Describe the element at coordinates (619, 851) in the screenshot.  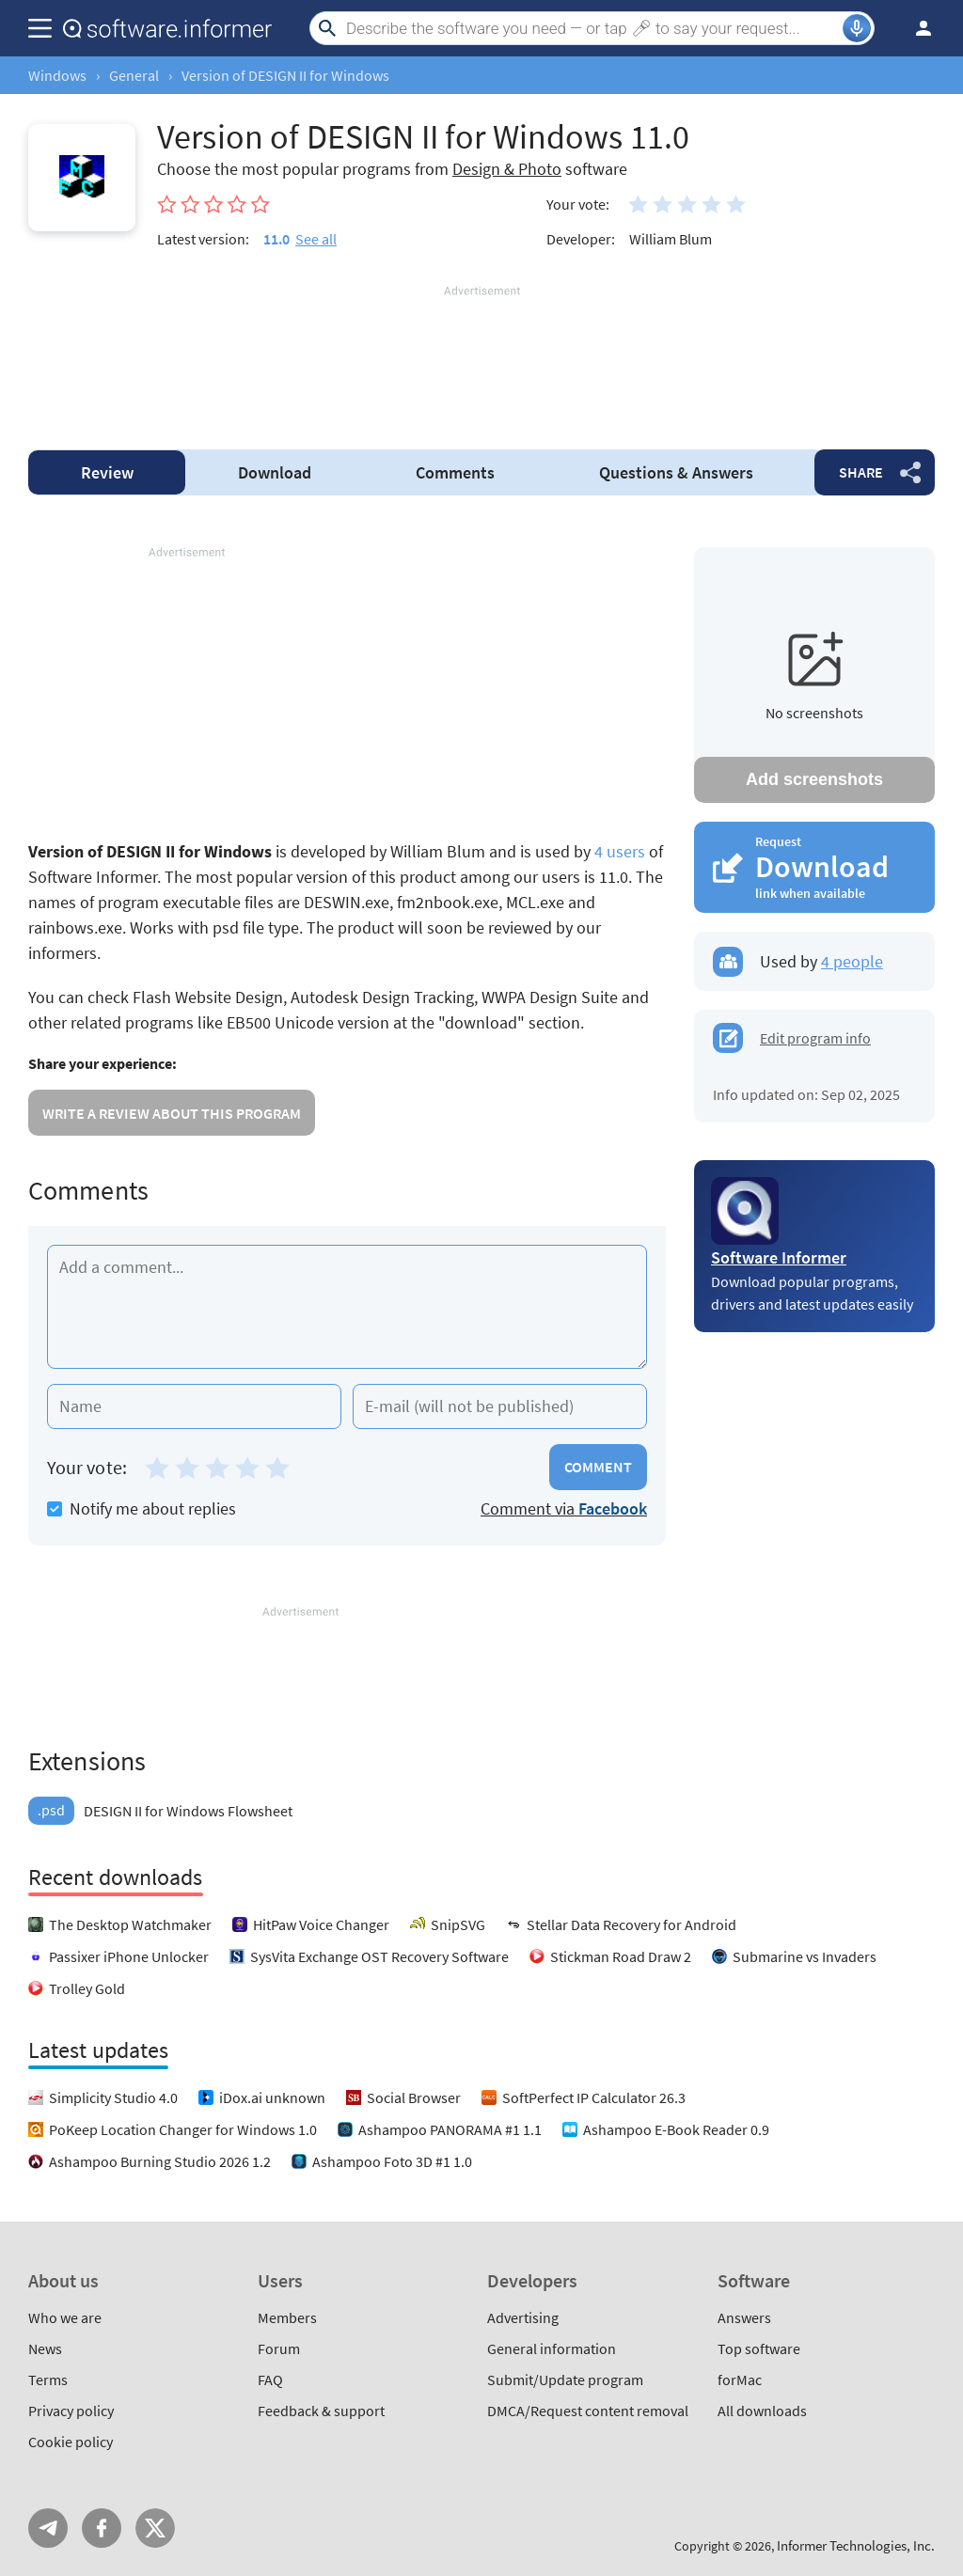
I see `4 users` at that location.